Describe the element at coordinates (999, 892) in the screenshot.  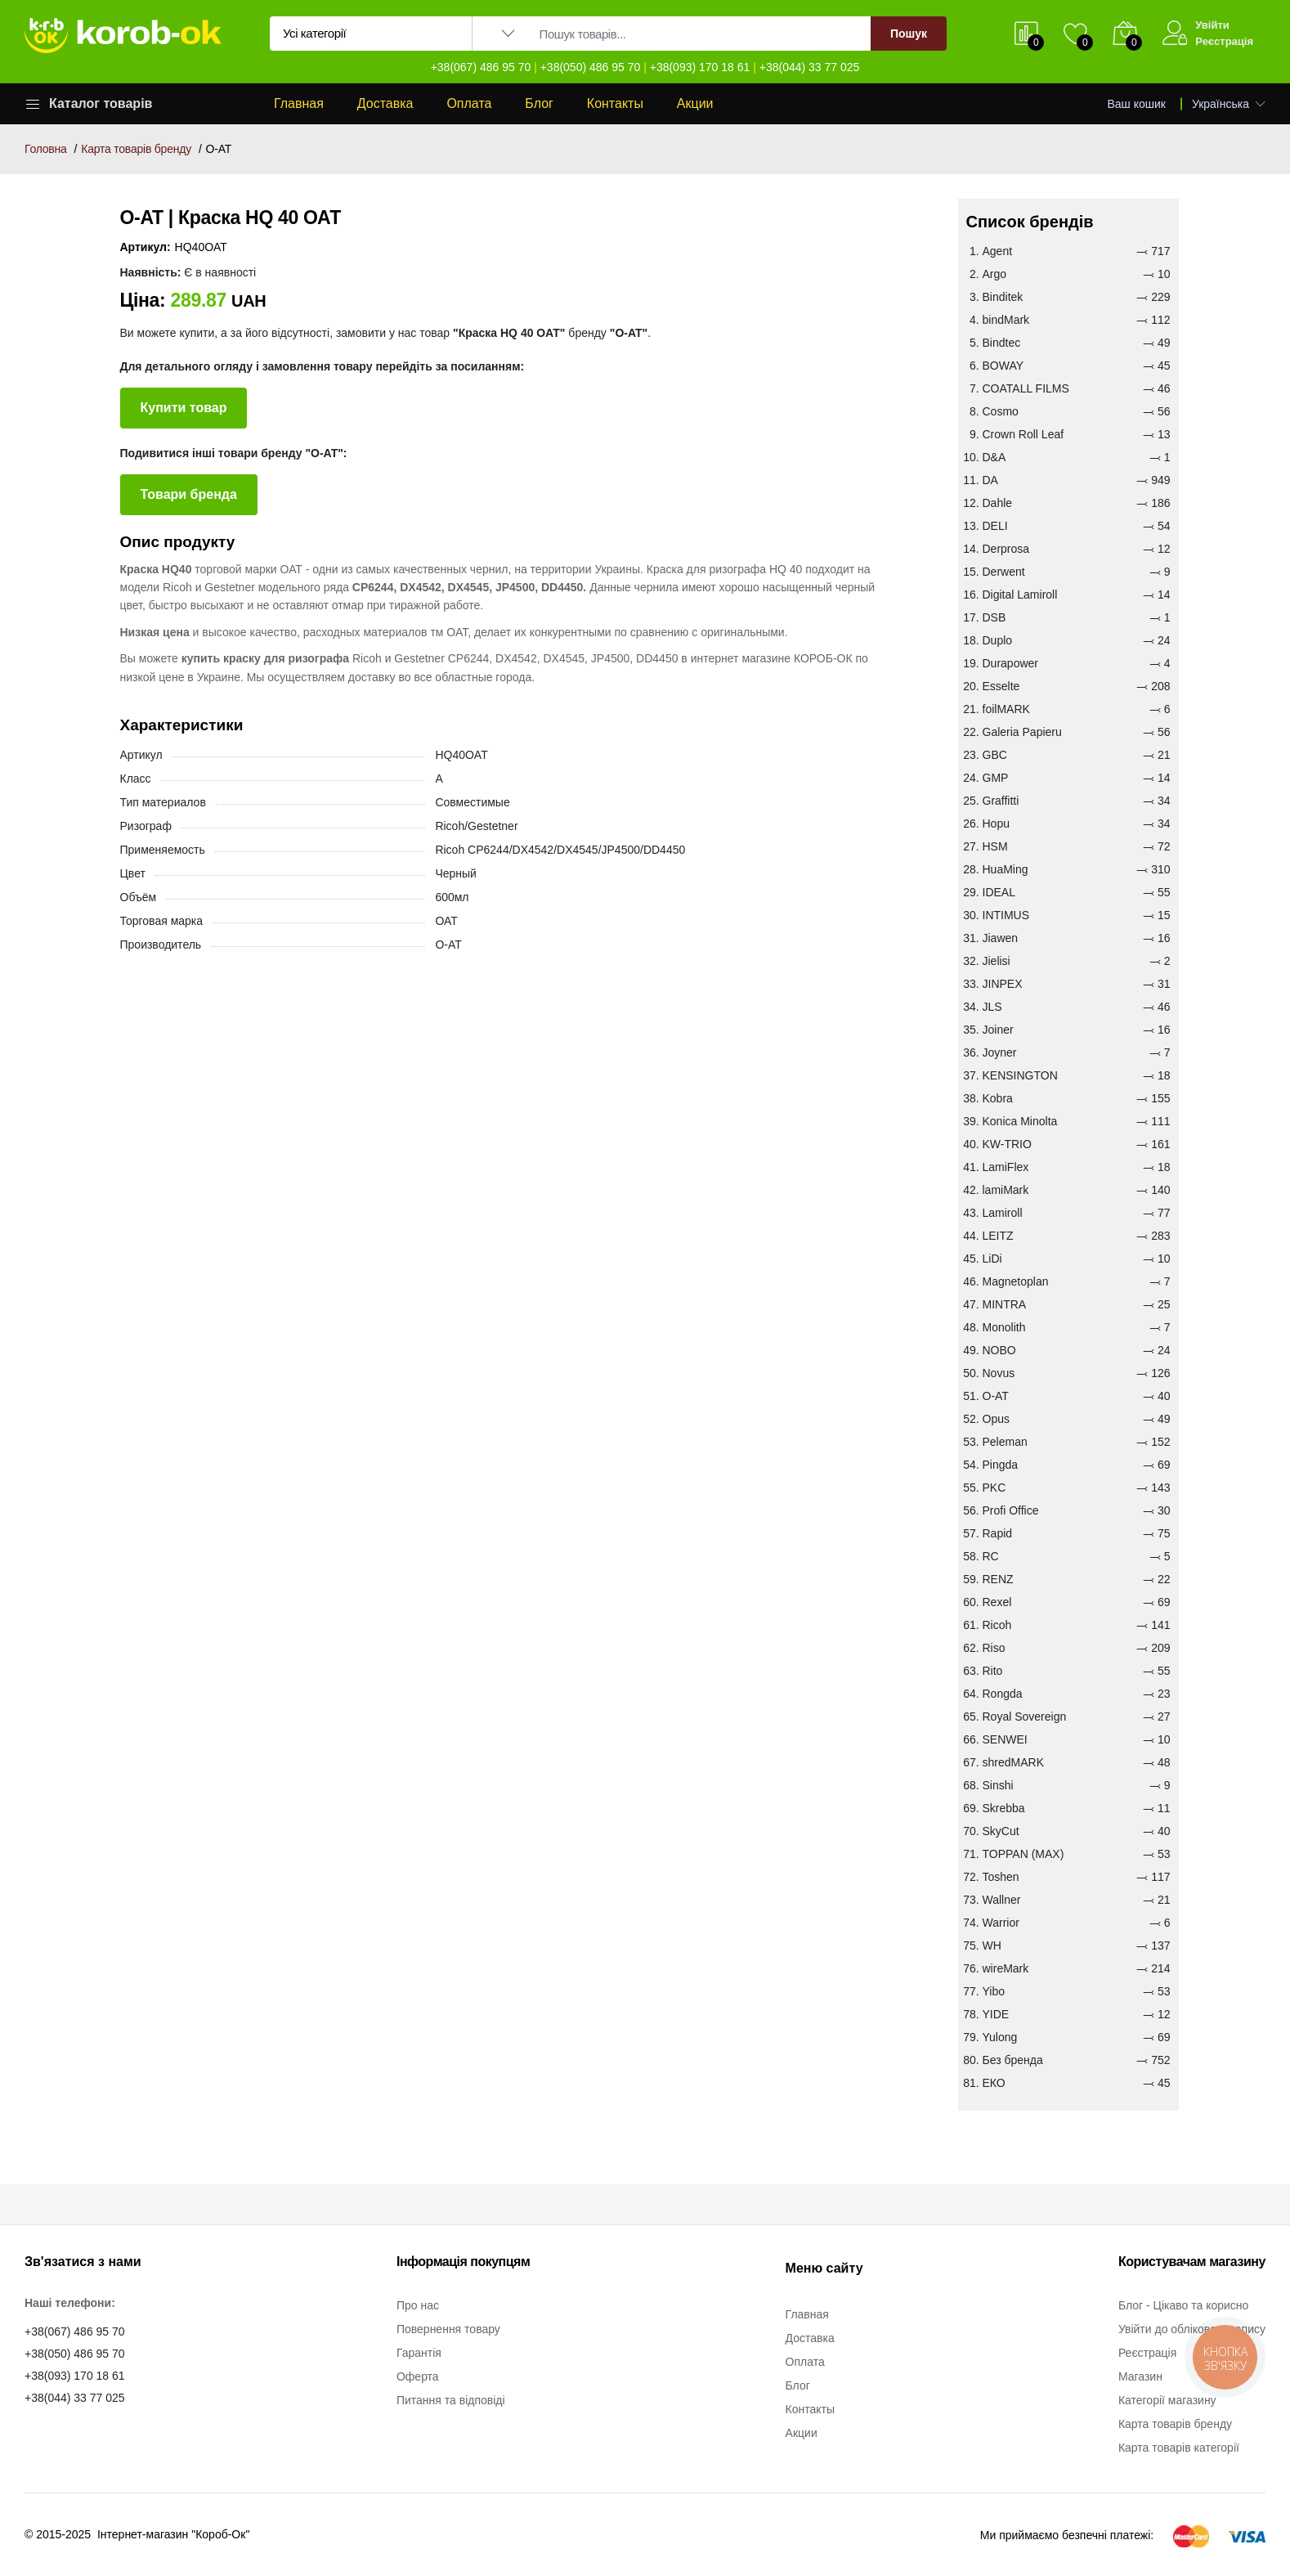
I see `IDEAL` at that location.